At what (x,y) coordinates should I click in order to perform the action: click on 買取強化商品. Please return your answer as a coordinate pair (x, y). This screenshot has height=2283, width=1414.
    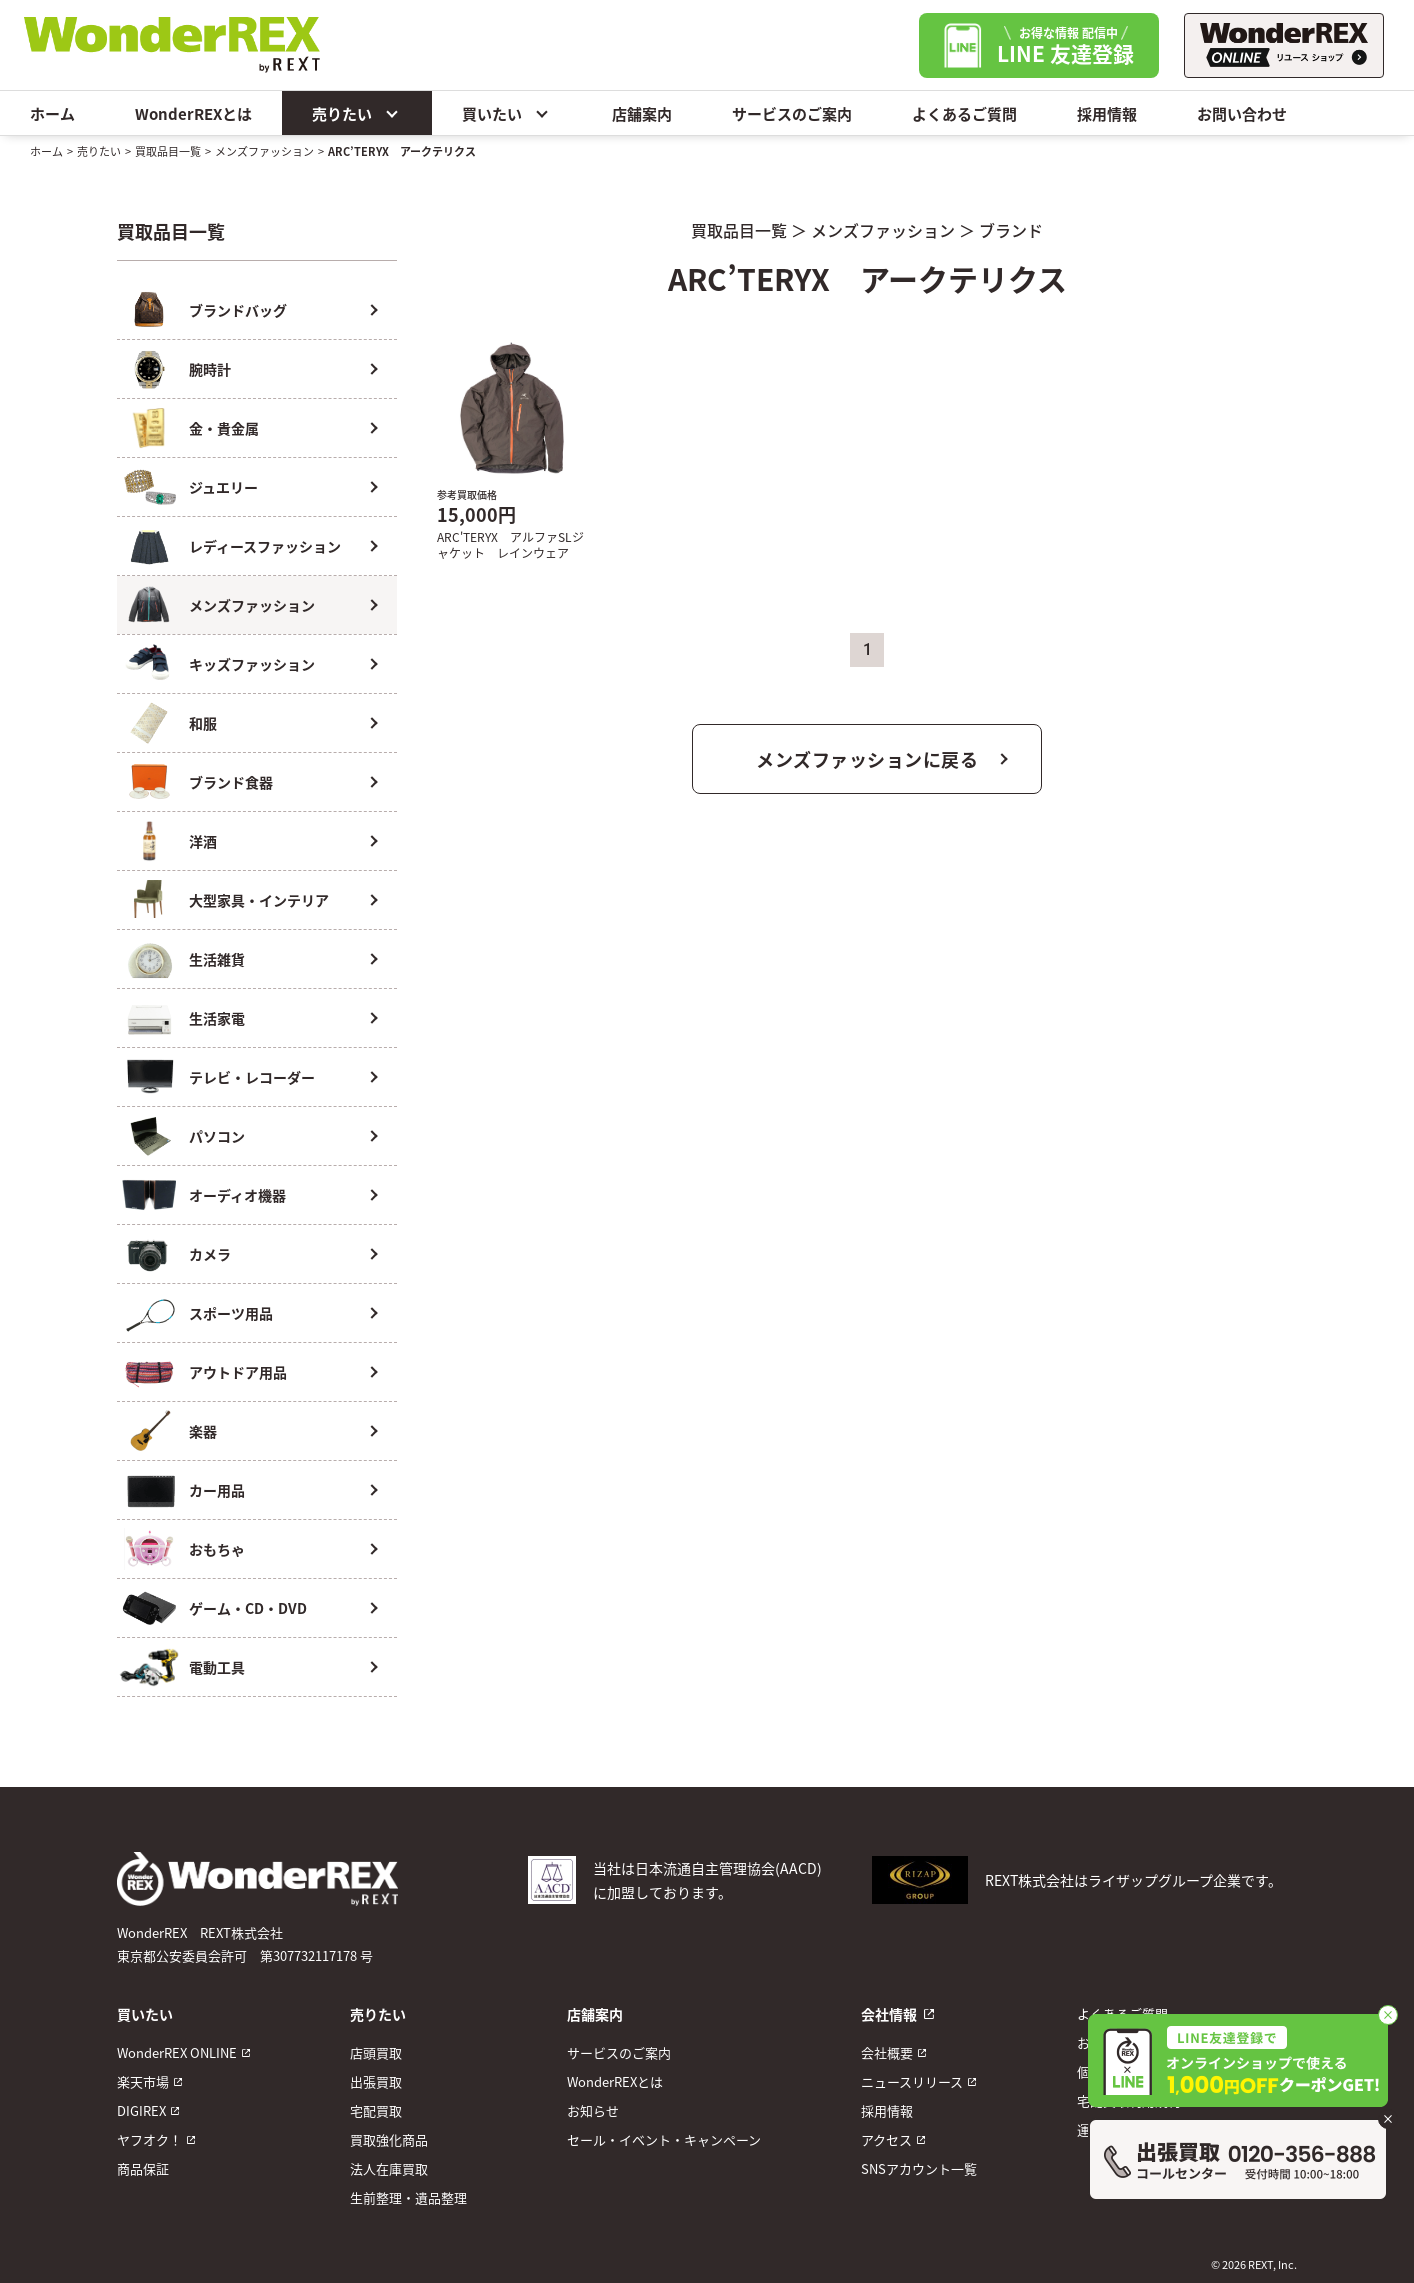
    Looking at the image, I should click on (389, 2139).